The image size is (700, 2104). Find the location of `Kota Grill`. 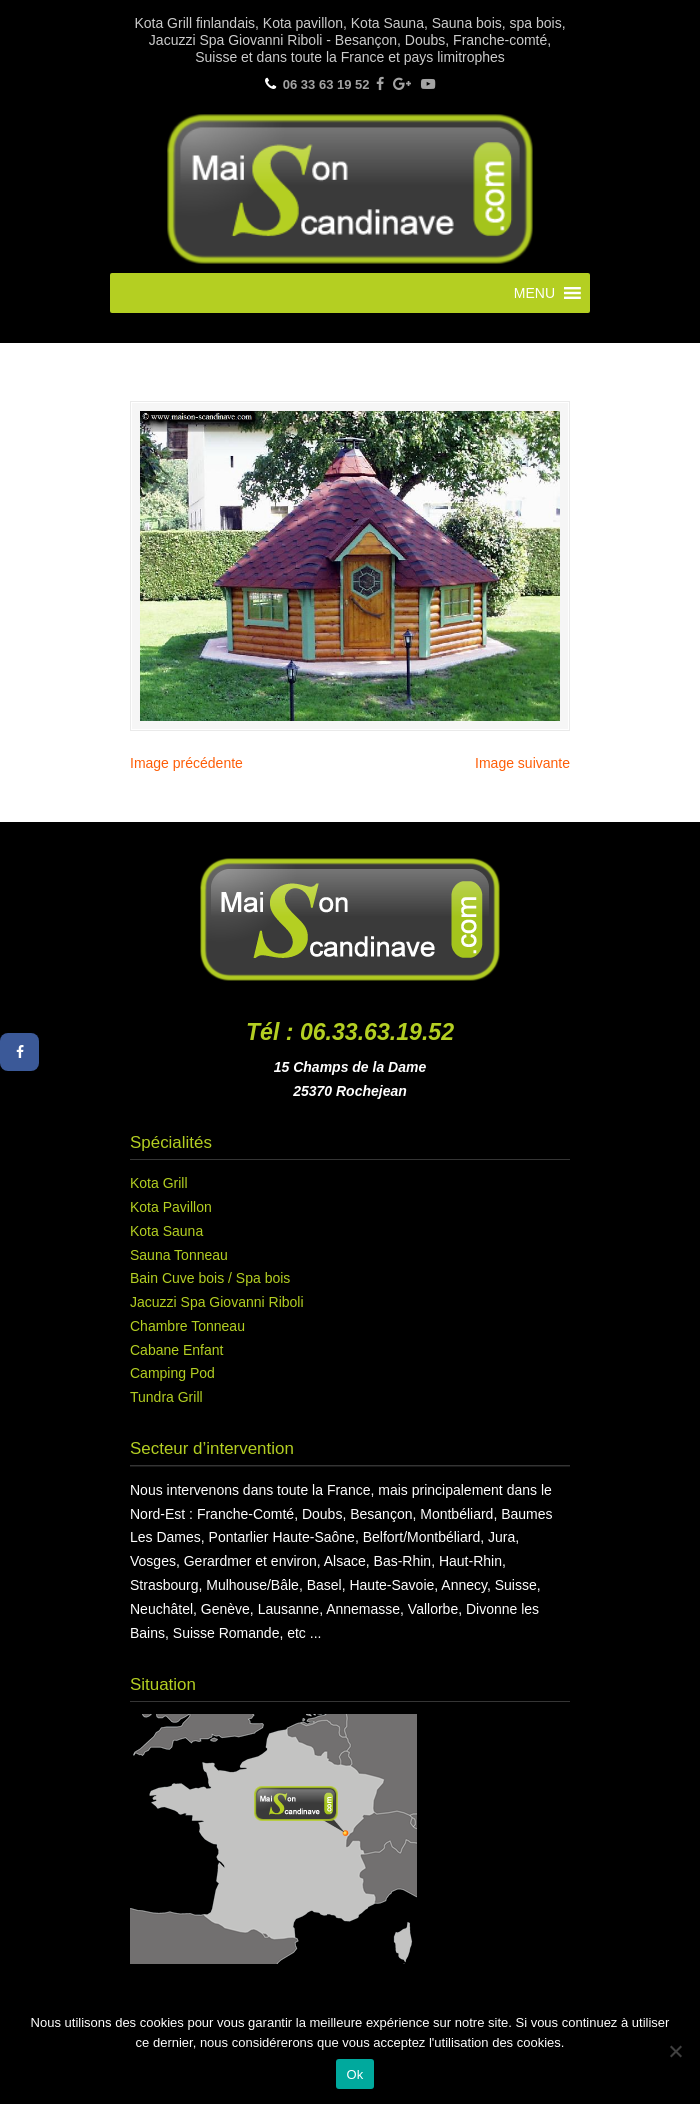

Kota Grill is located at coordinates (159, 1183).